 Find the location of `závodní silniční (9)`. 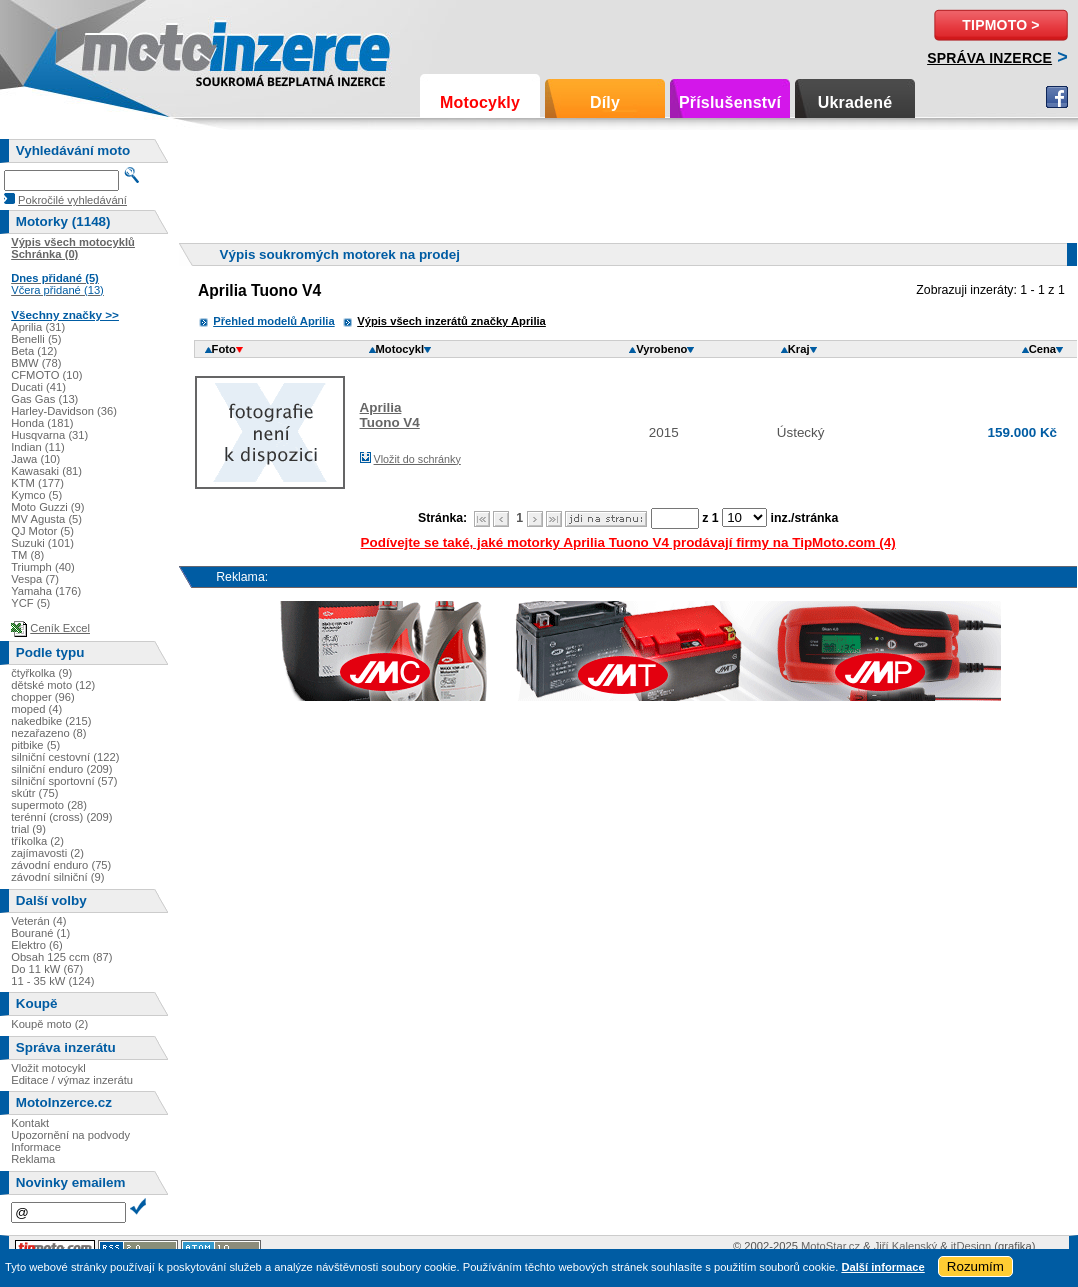

závodní silniční (9) is located at coordinates (57, 877).